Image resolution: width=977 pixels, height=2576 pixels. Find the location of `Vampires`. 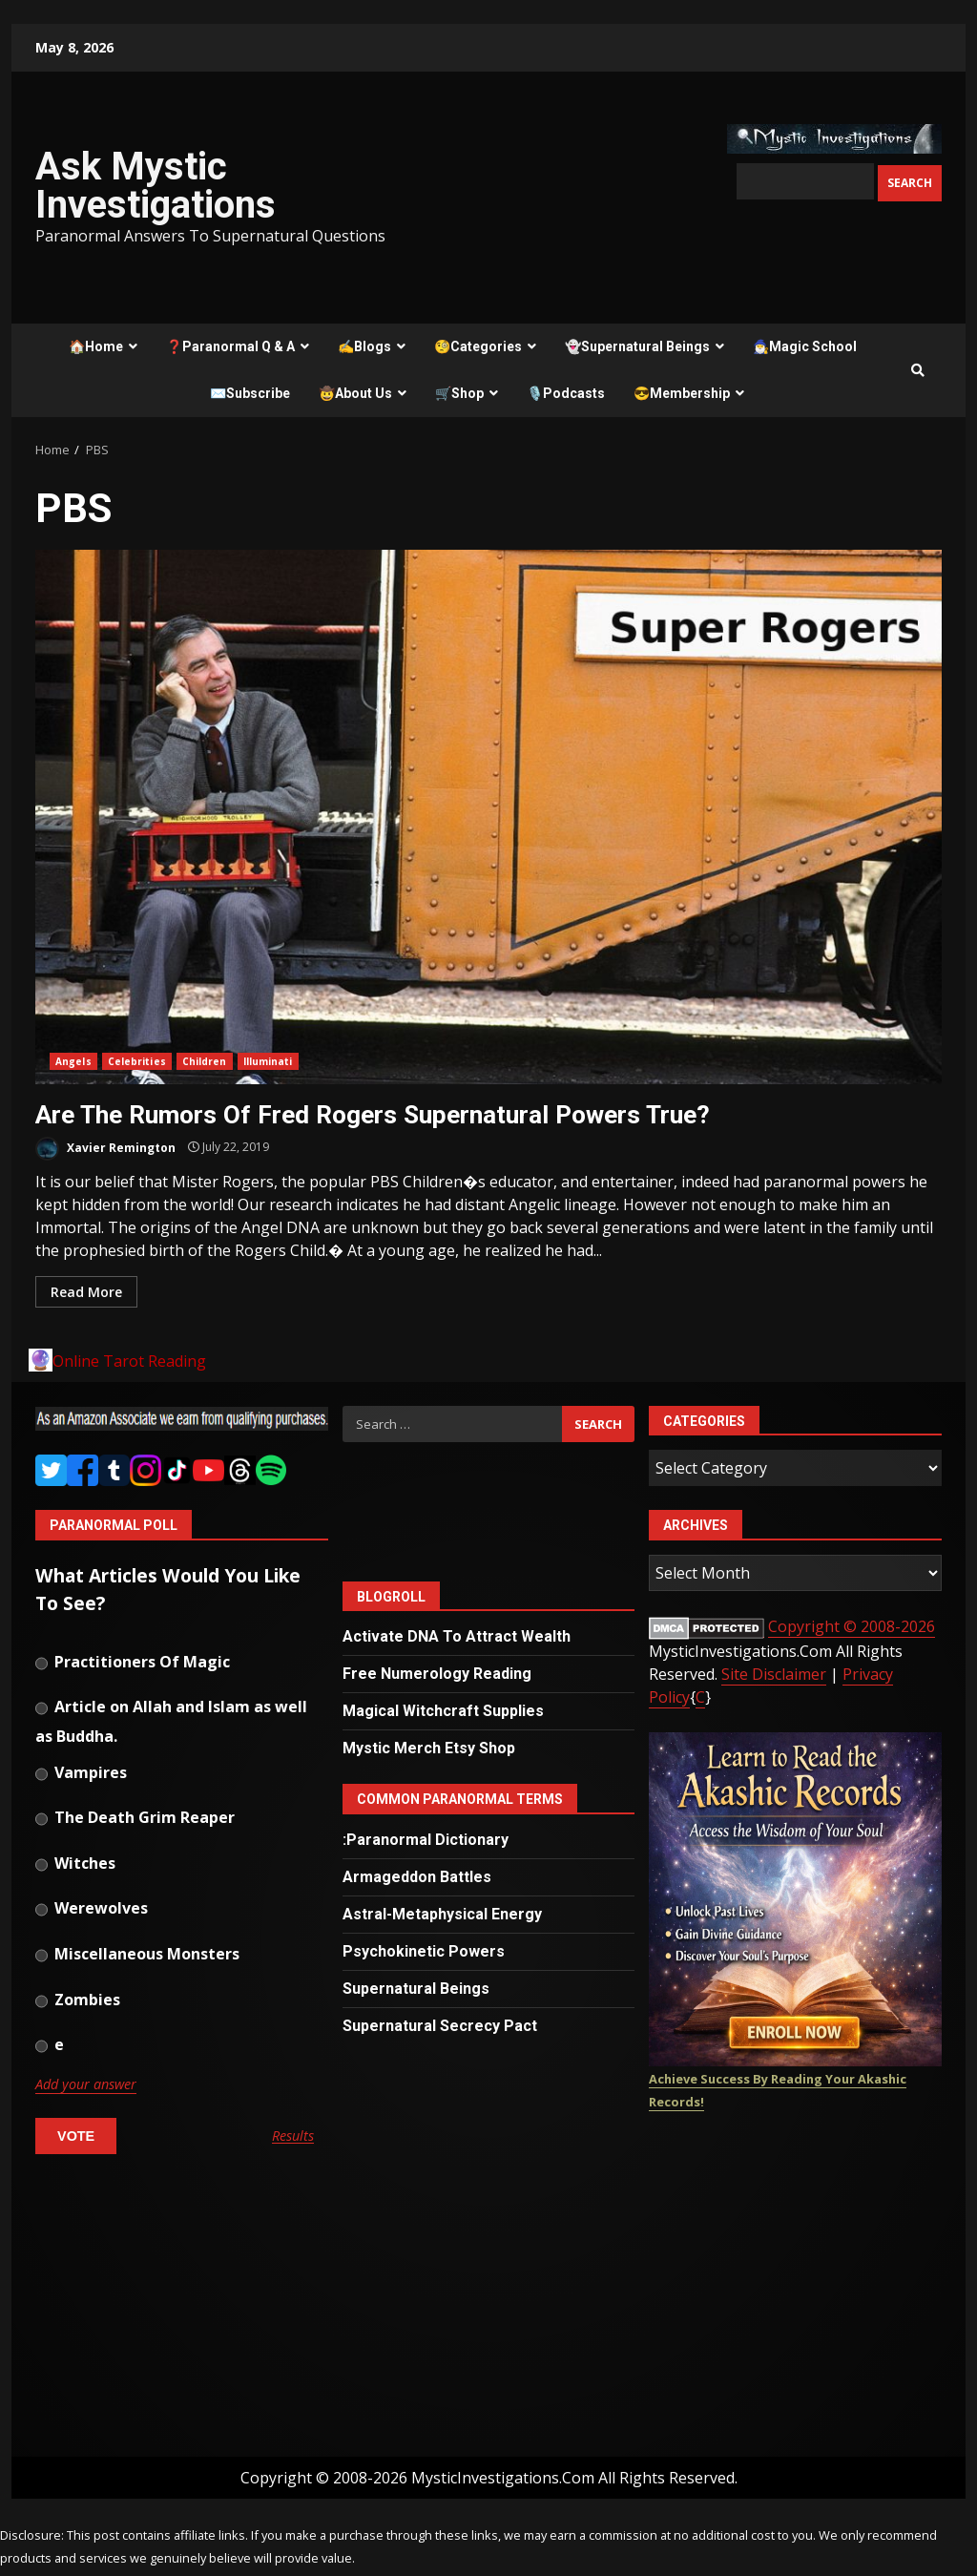

Vampires is located at coordinates (81, 1774).